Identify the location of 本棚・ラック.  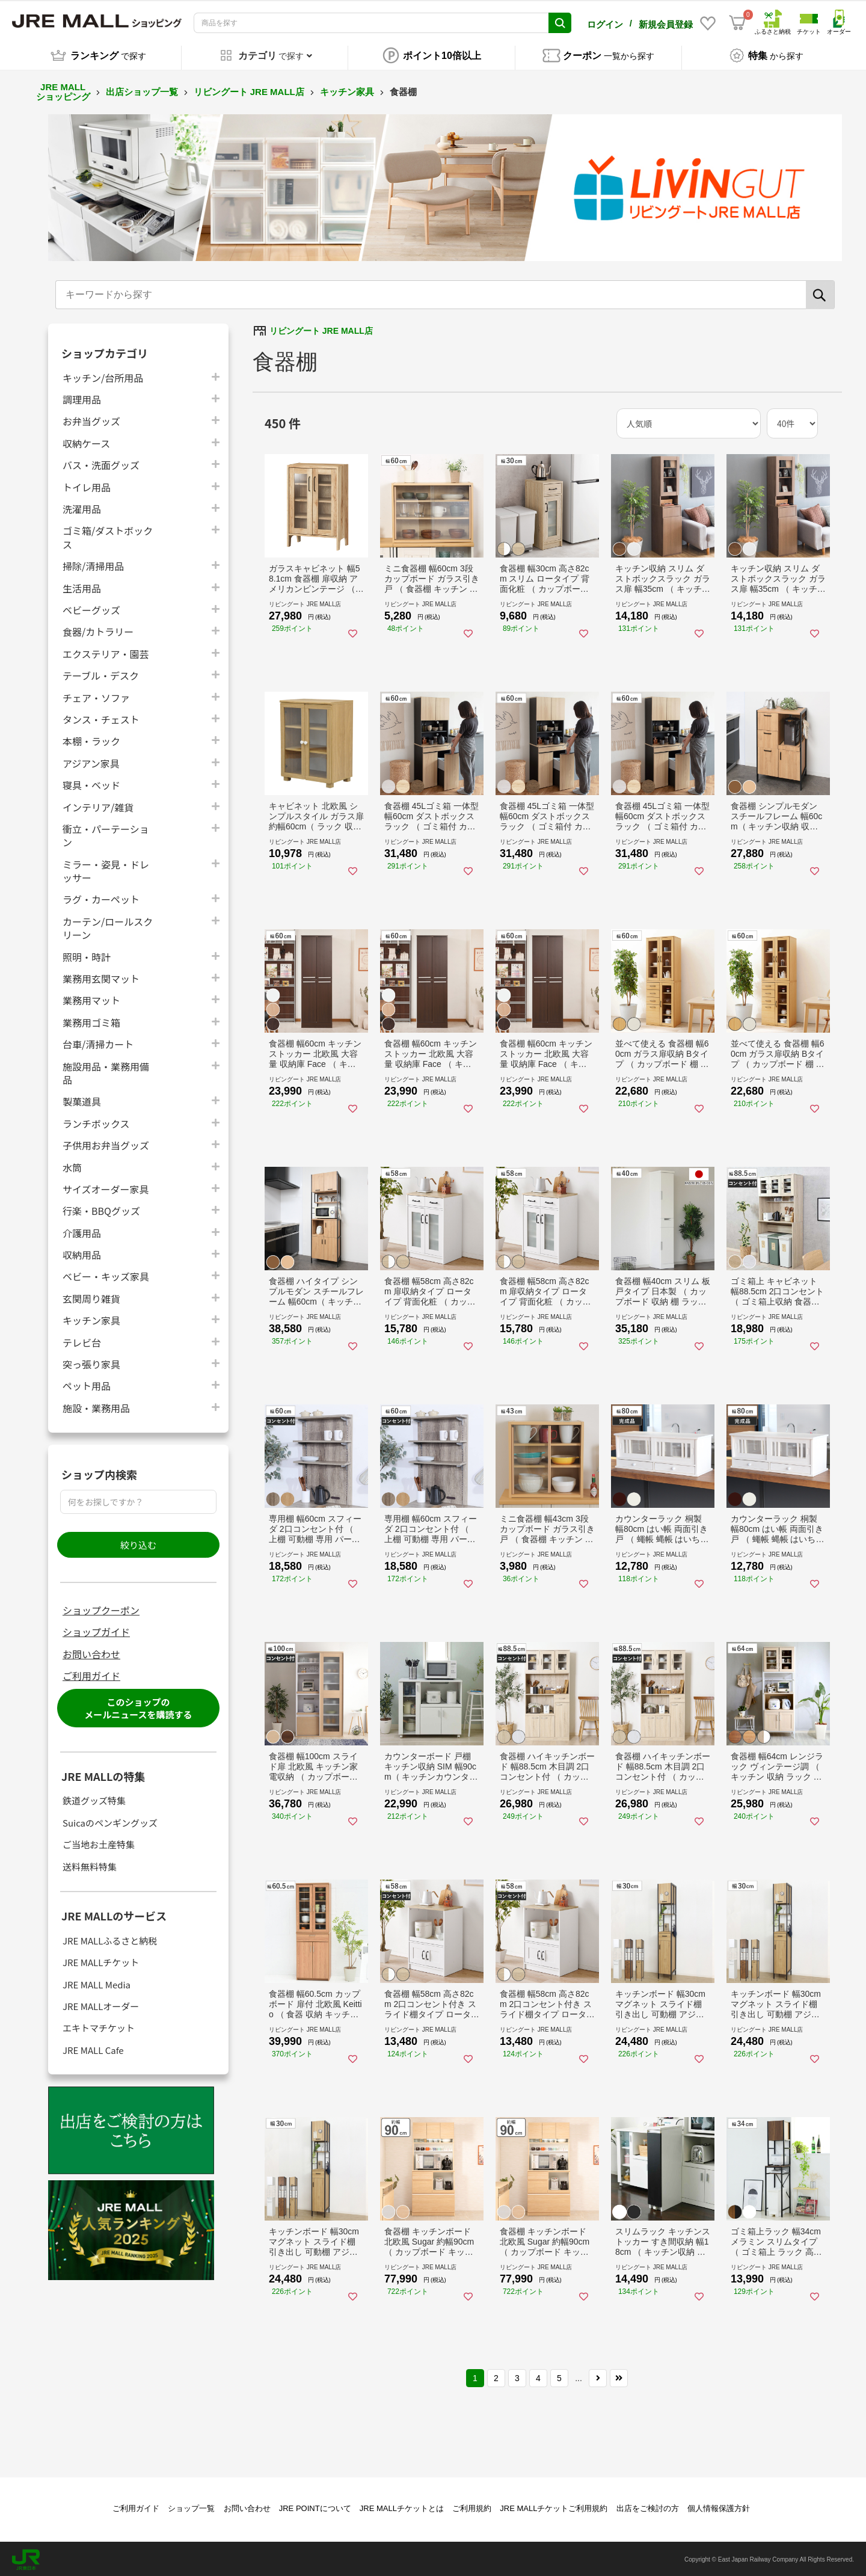
(91, 739).